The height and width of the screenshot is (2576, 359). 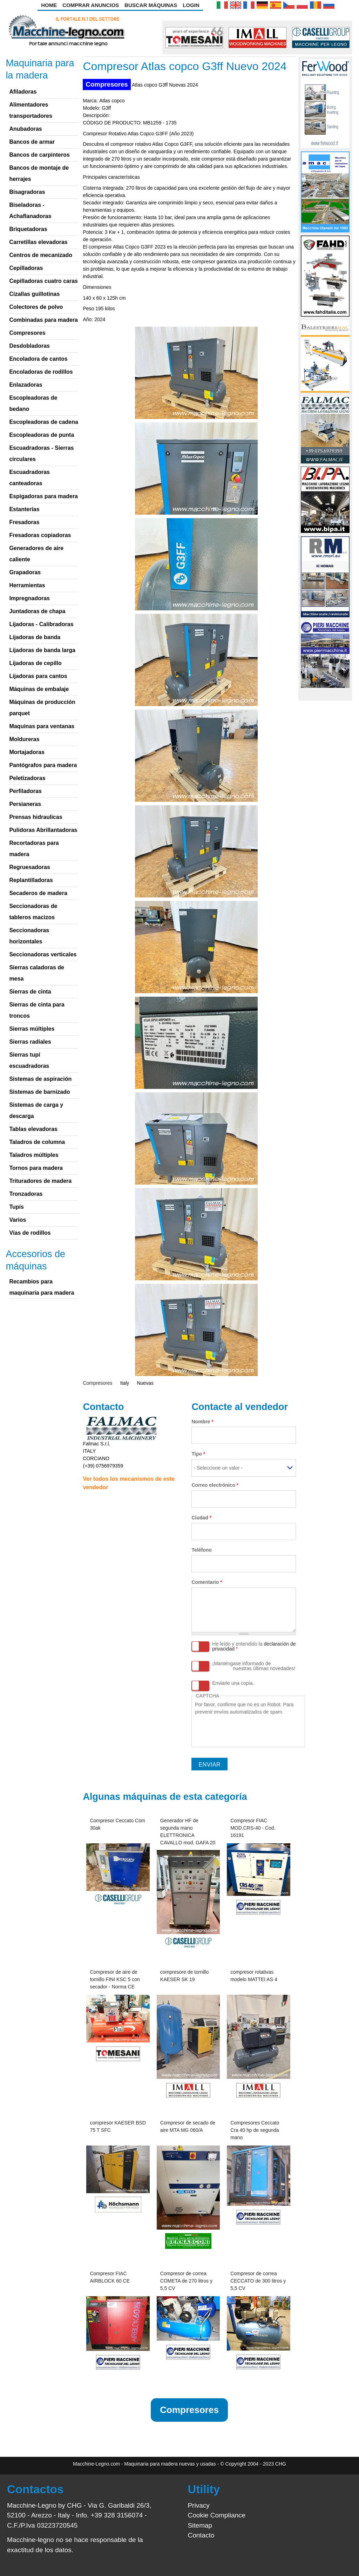 I want to click on Tipo, so click(x=198, y=1454).